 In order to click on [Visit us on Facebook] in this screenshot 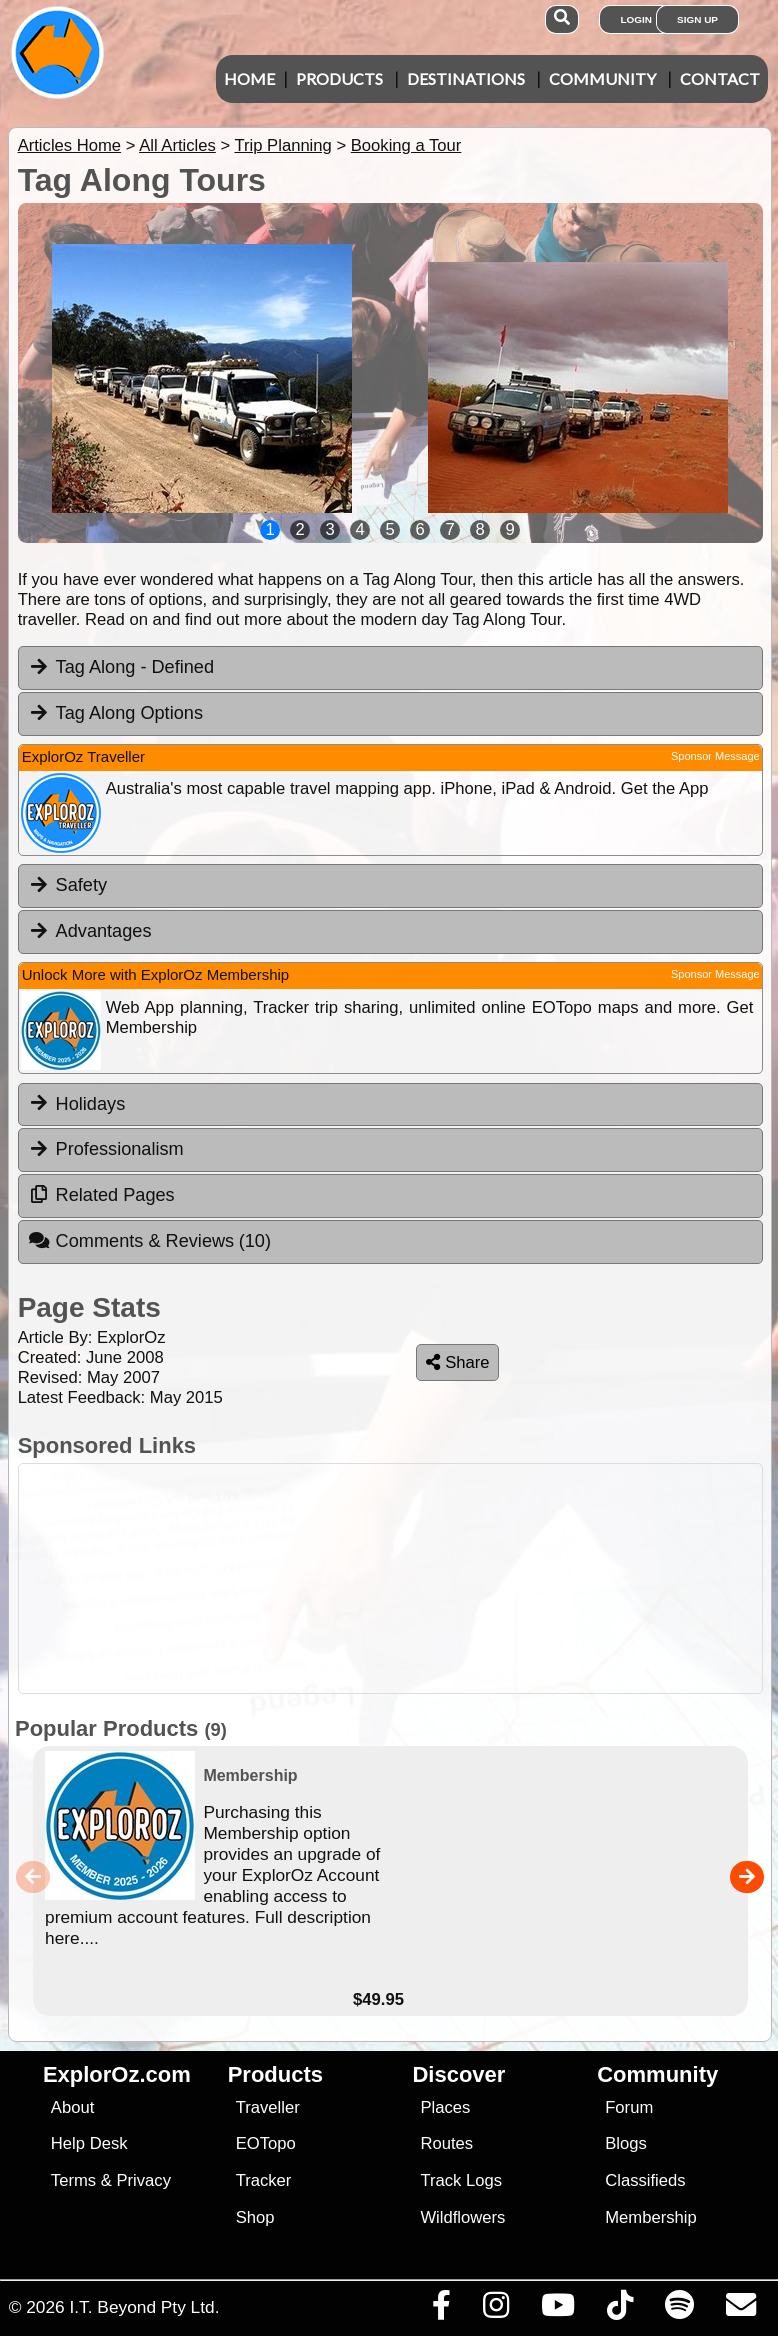, I will do `click(441, 2310)`.